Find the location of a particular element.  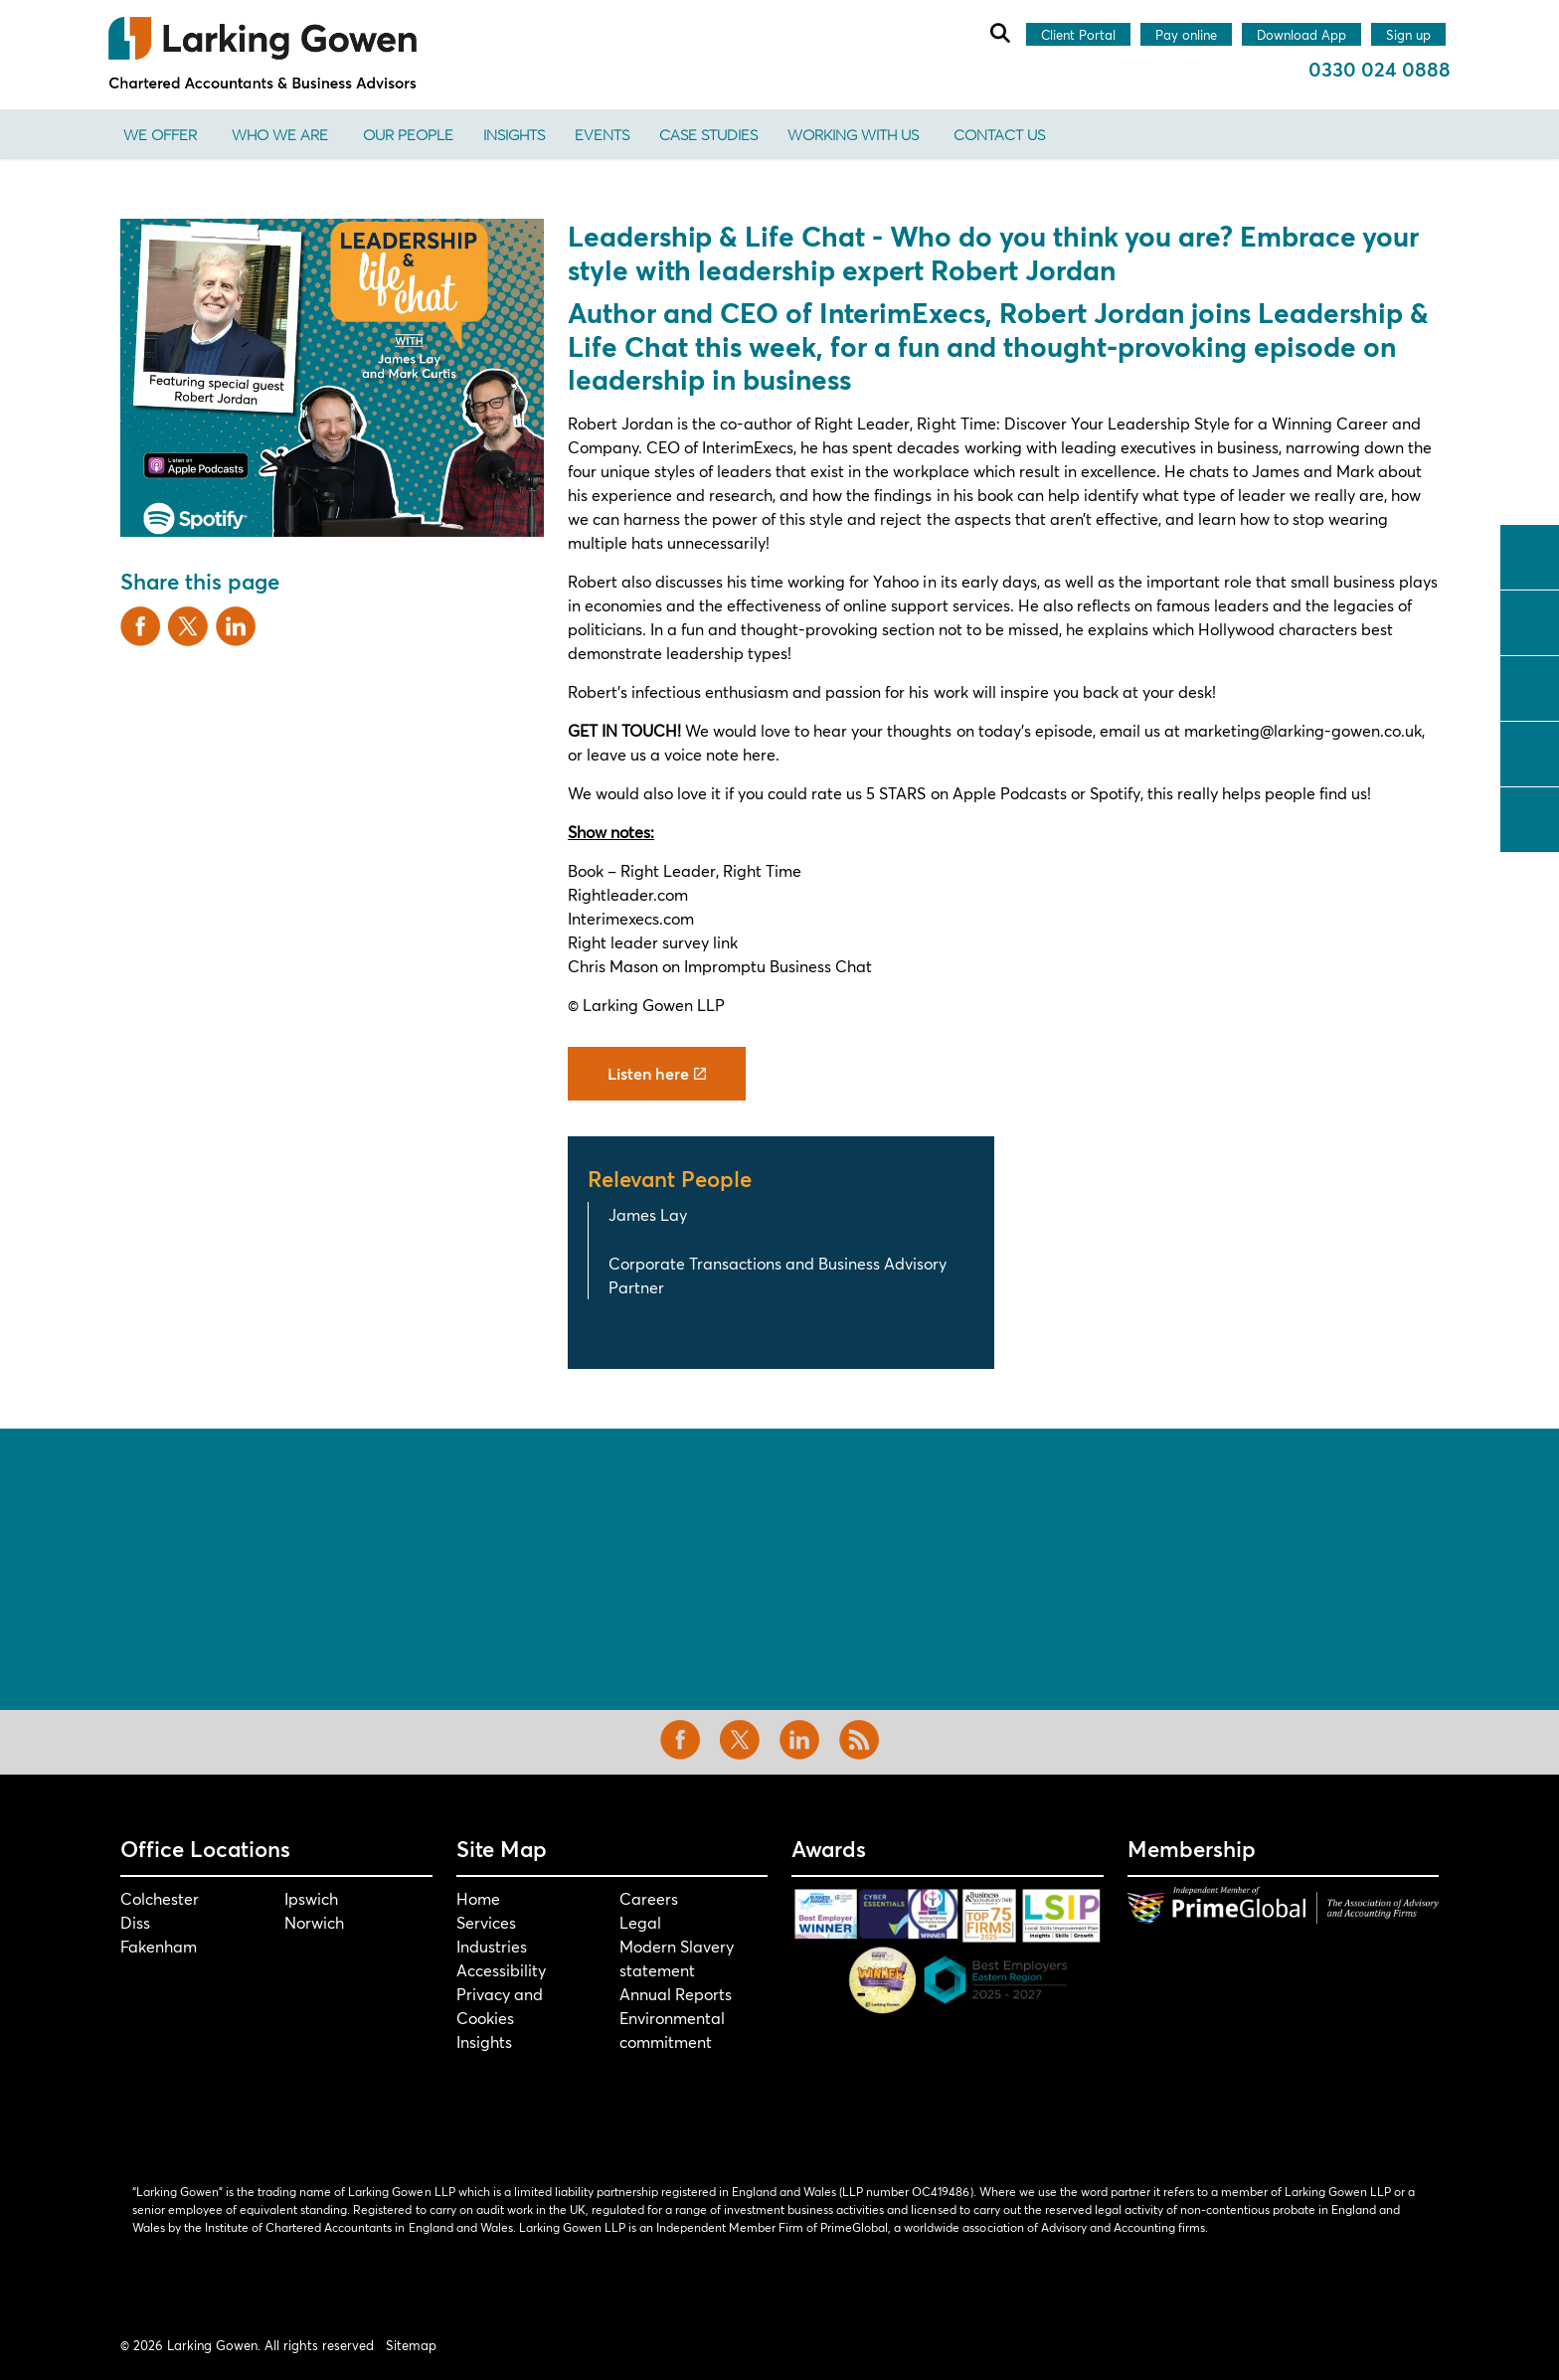

Colchester is located at coordinates (159, 1898).